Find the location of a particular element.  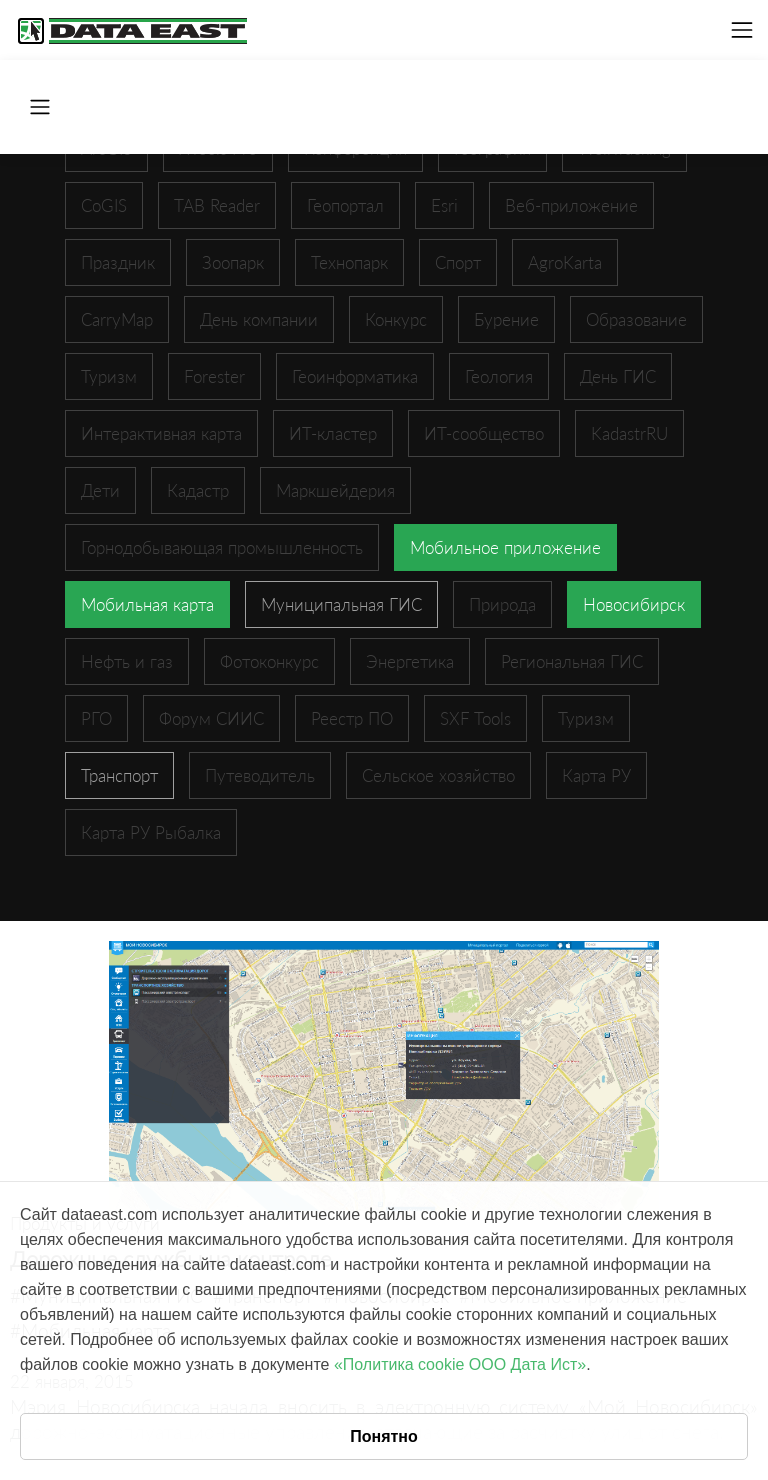

«Политика cookie ООО Дата Ист» is located at coordinates (460, 1364).